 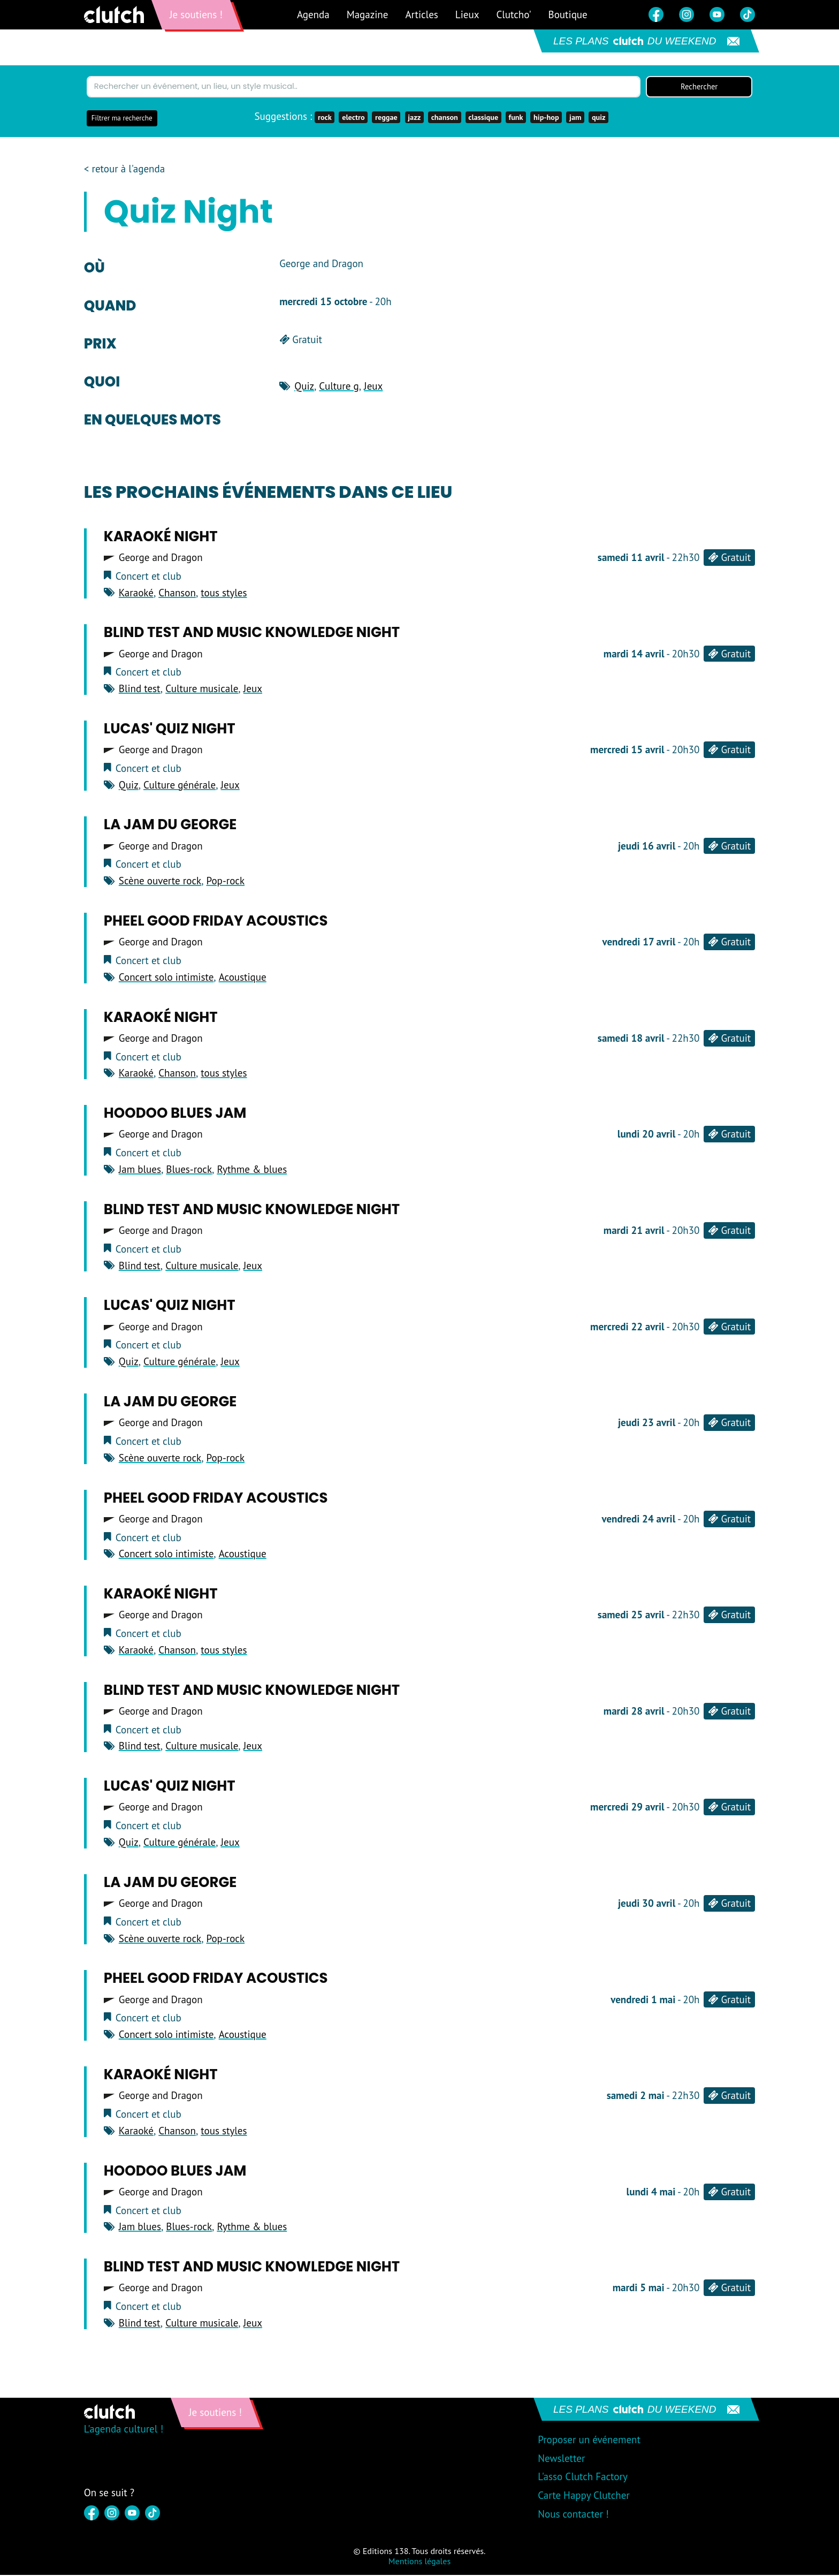 What do you see at coordinates (699, 87) in the screenshot?
I see `Rechercher` at bounding box center [699, 87].